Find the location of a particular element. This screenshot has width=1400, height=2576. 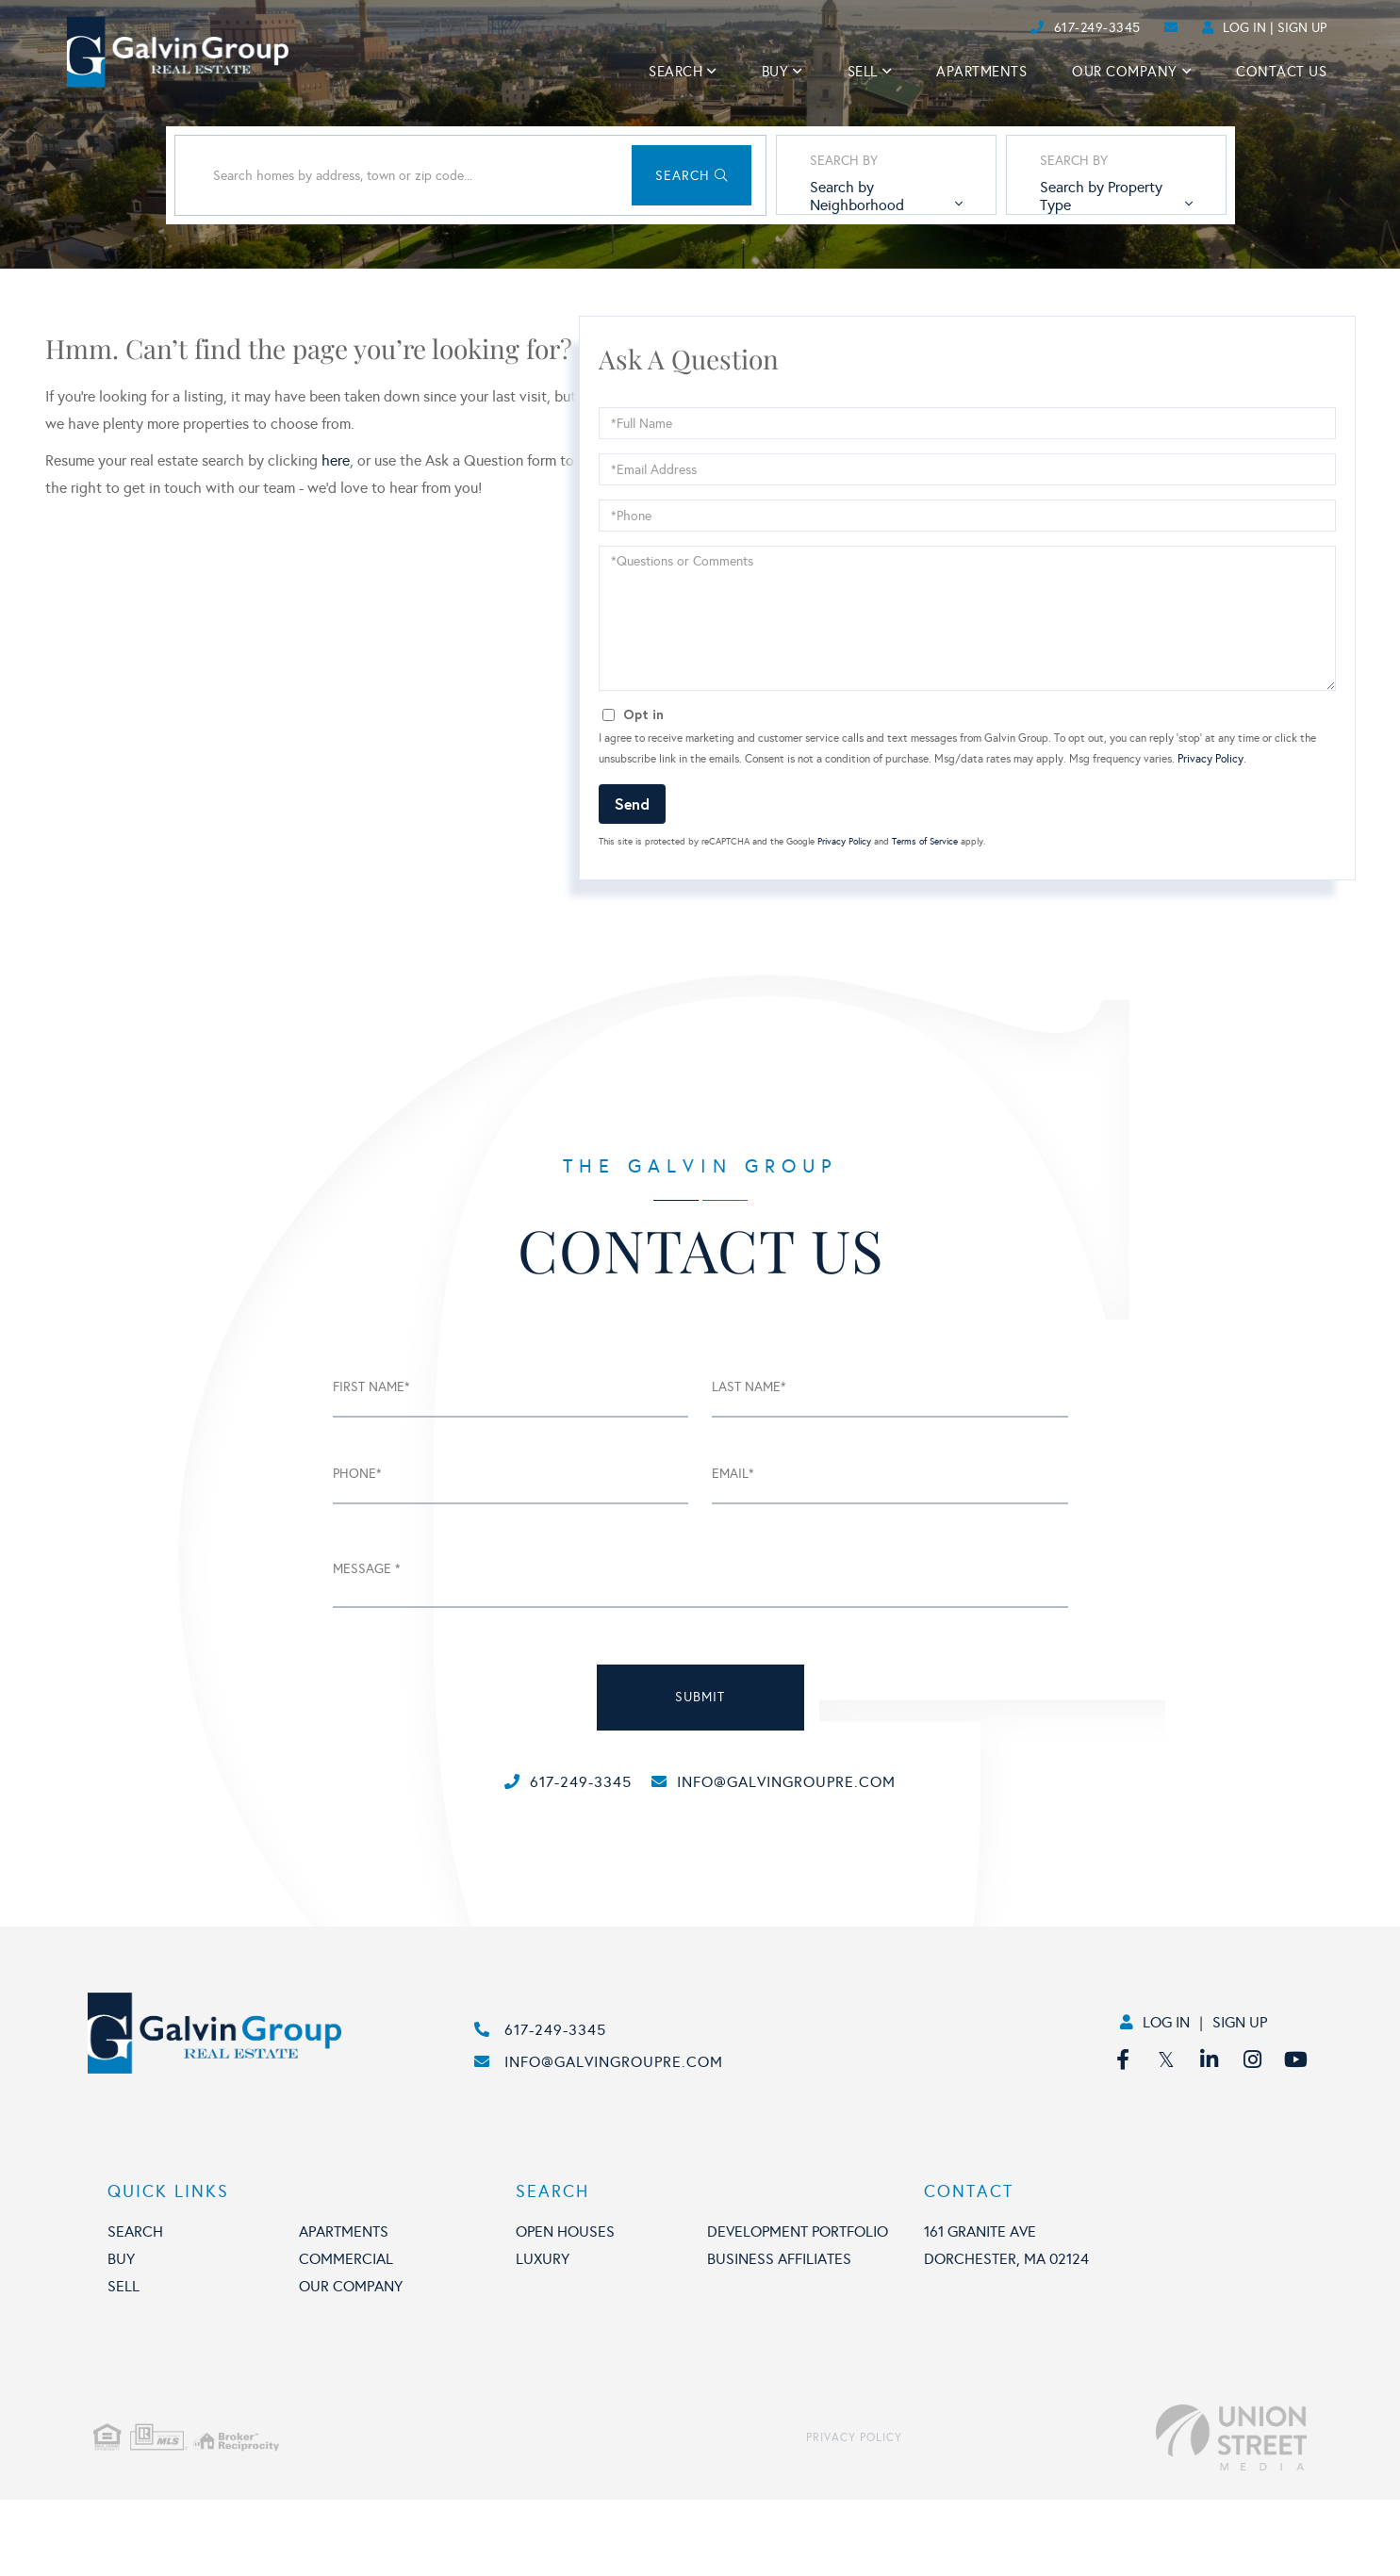

Commercial [menuitem] is located at coordinates (346, 2335).